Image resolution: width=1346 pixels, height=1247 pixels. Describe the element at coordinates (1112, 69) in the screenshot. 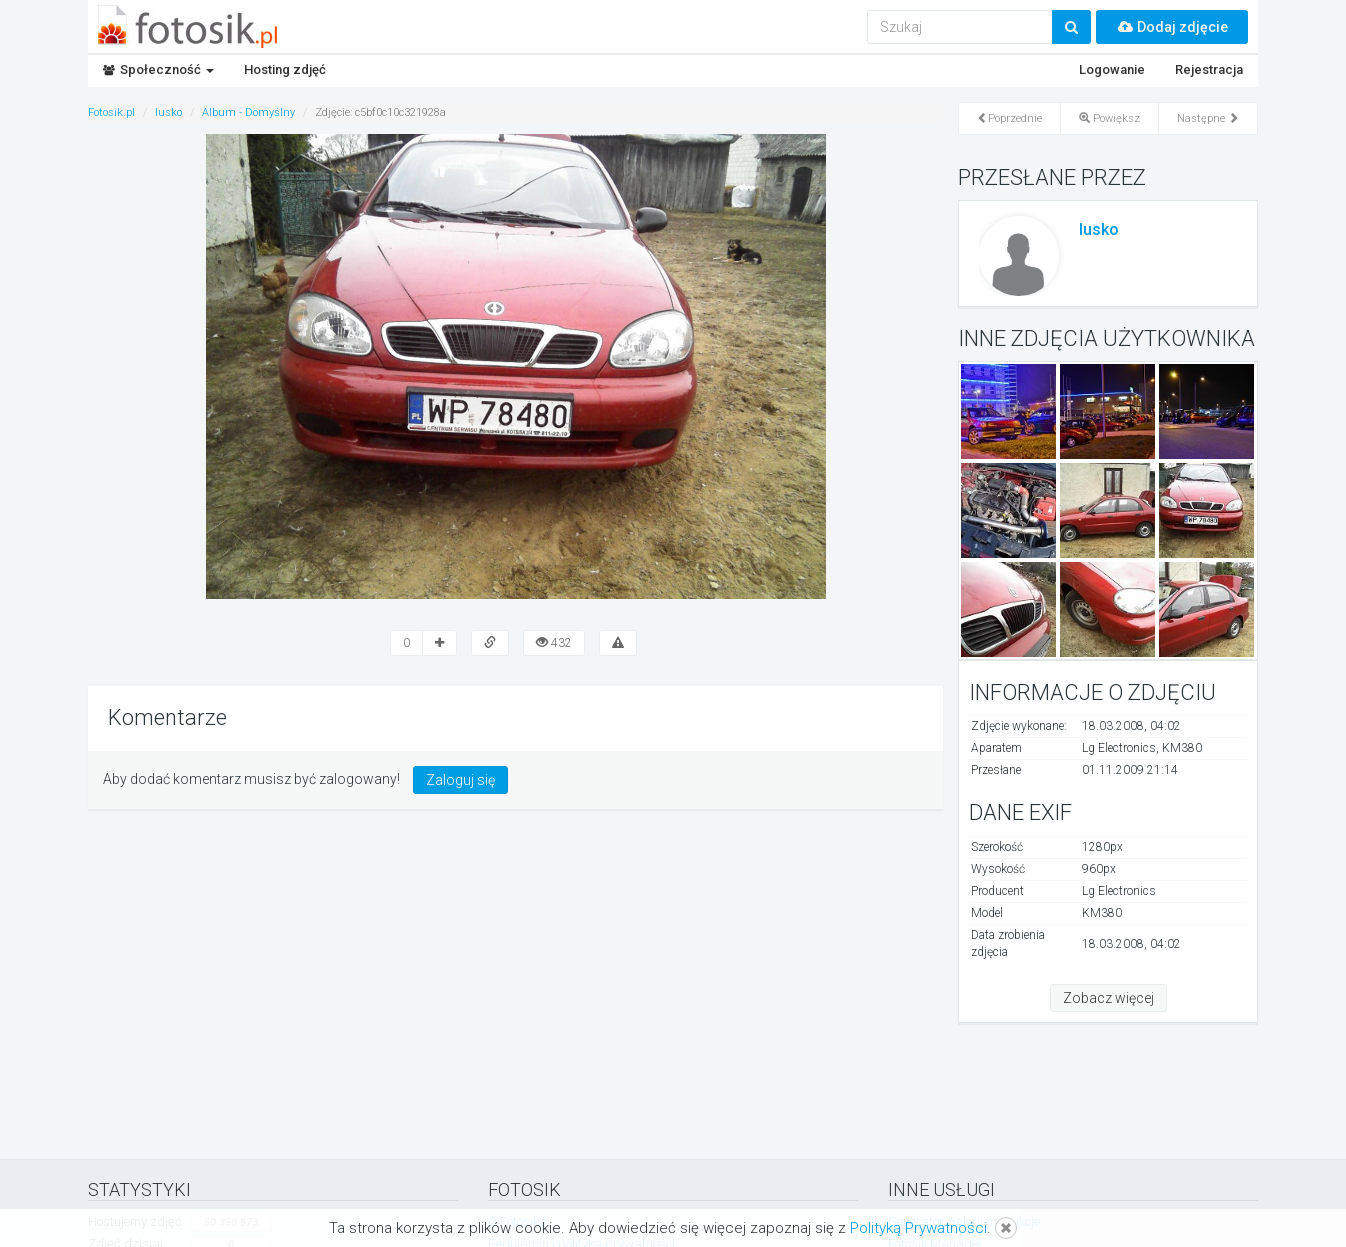

I see `Logowanie` at that location.